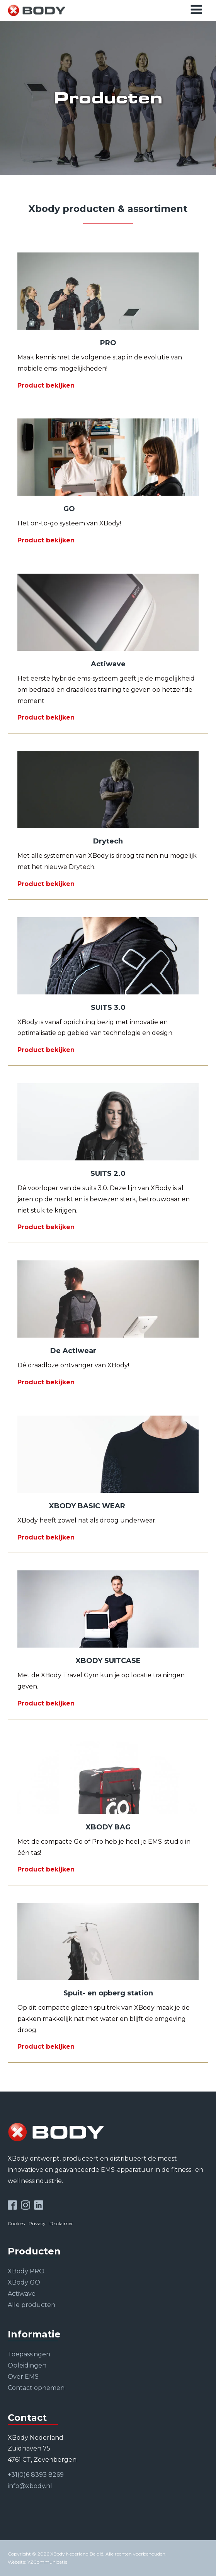 The image size is (216, 2576). What do you see at coordinates (26, 2271) in the screenshot?
I see `XBody PRO` at bounding box center [26, 2271].